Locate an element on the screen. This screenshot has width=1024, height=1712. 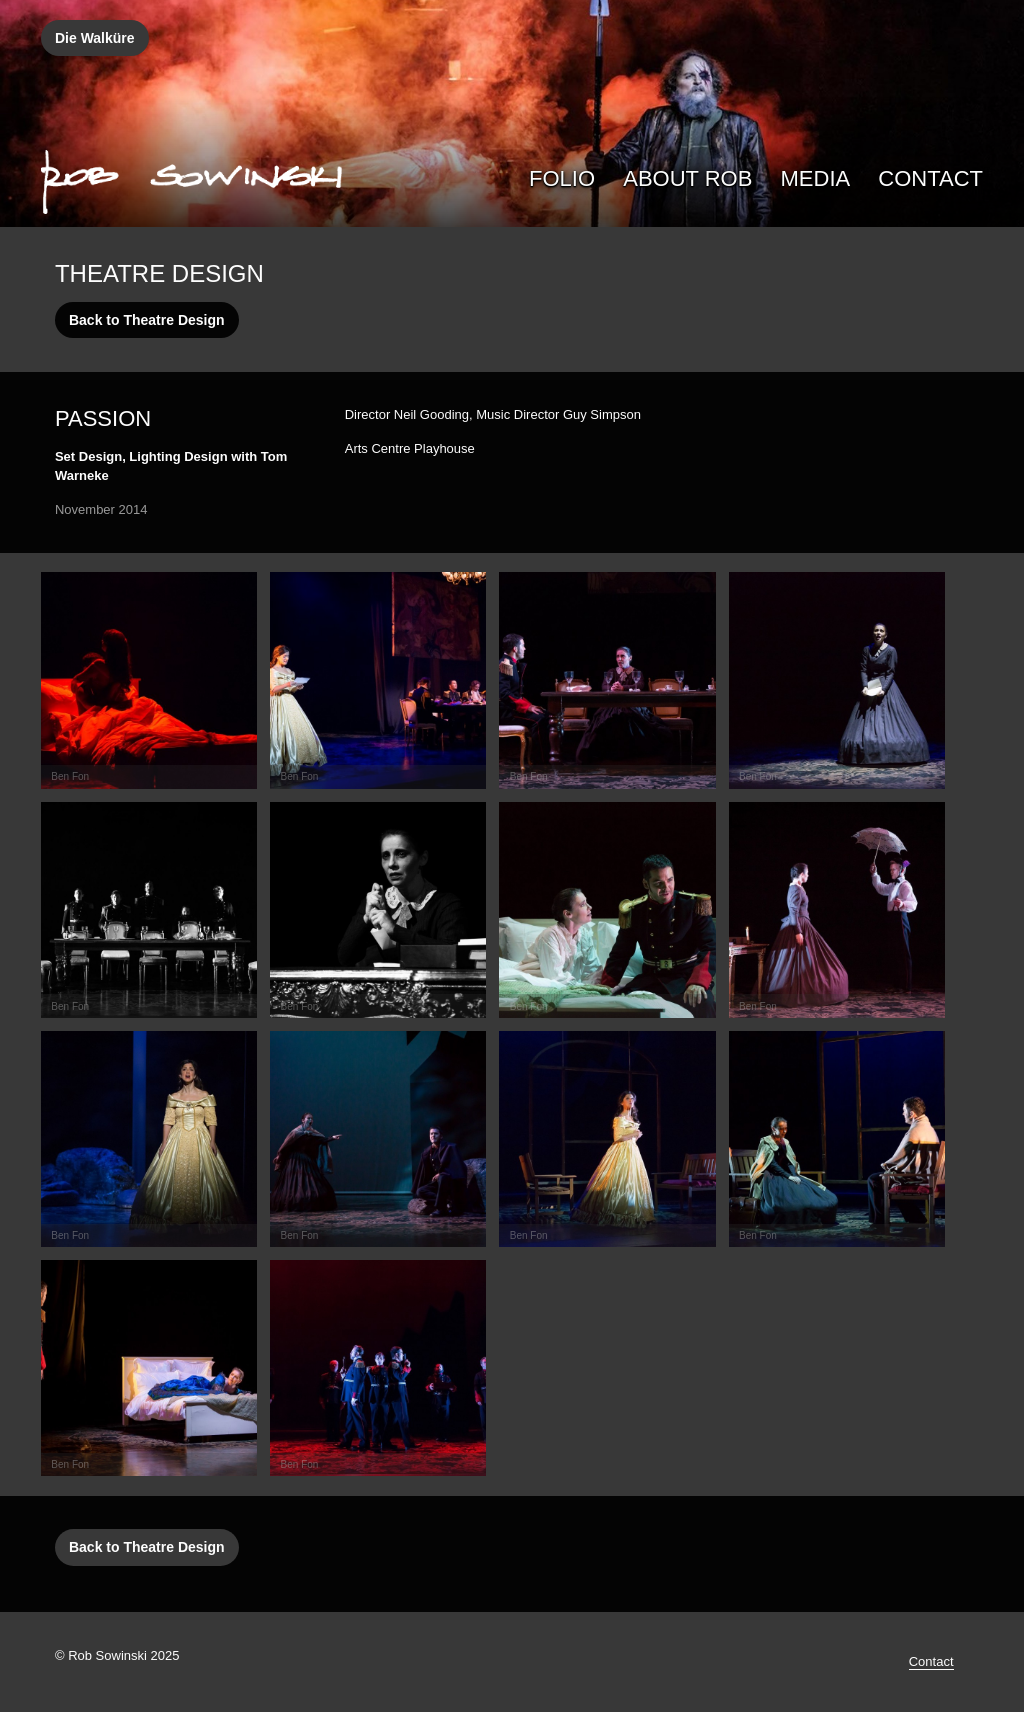
Theatre Design is located at coordinates (159, 273).